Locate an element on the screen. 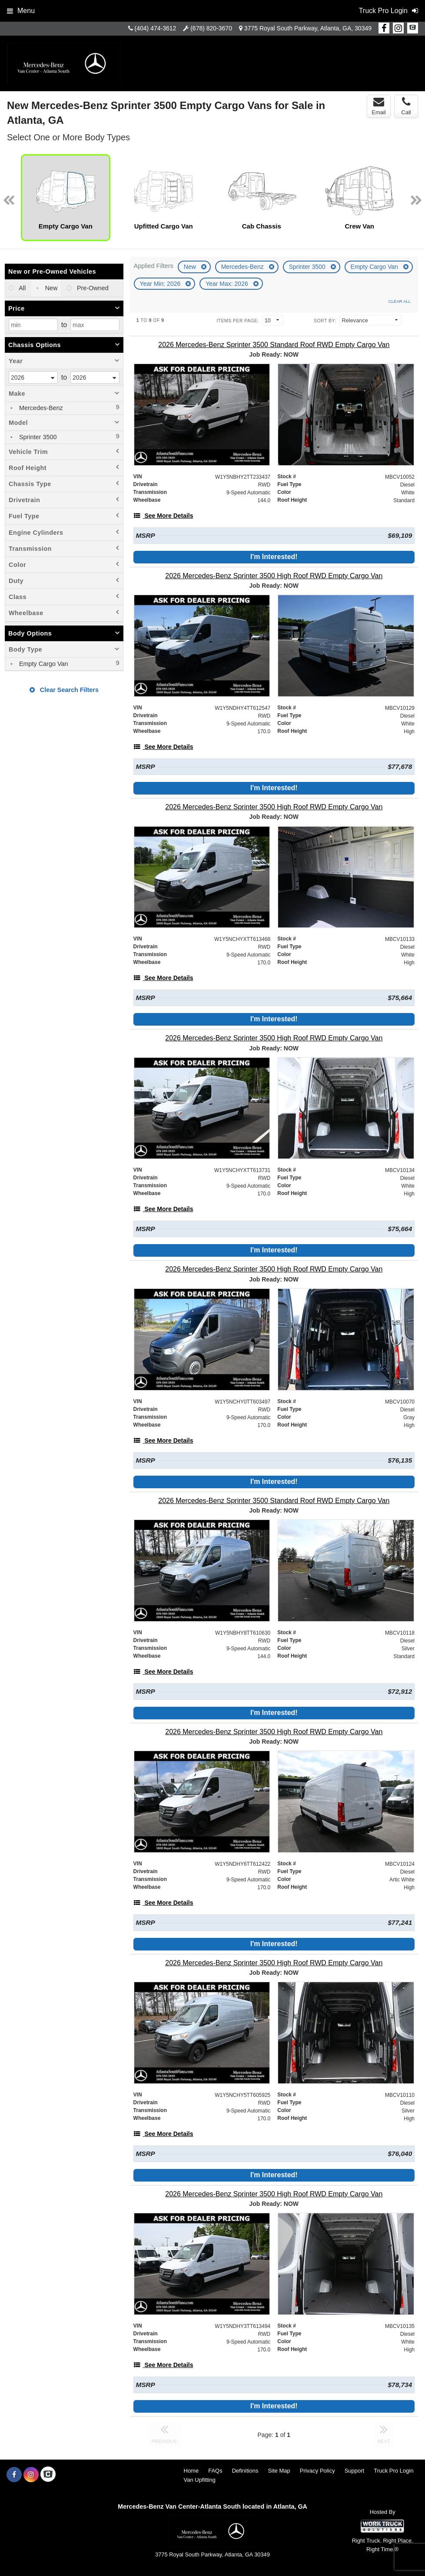 This screenshot has width=425, height=2576. Sprinter 3500 [menuitemcheckbox] is located at coordinates (36, 437).